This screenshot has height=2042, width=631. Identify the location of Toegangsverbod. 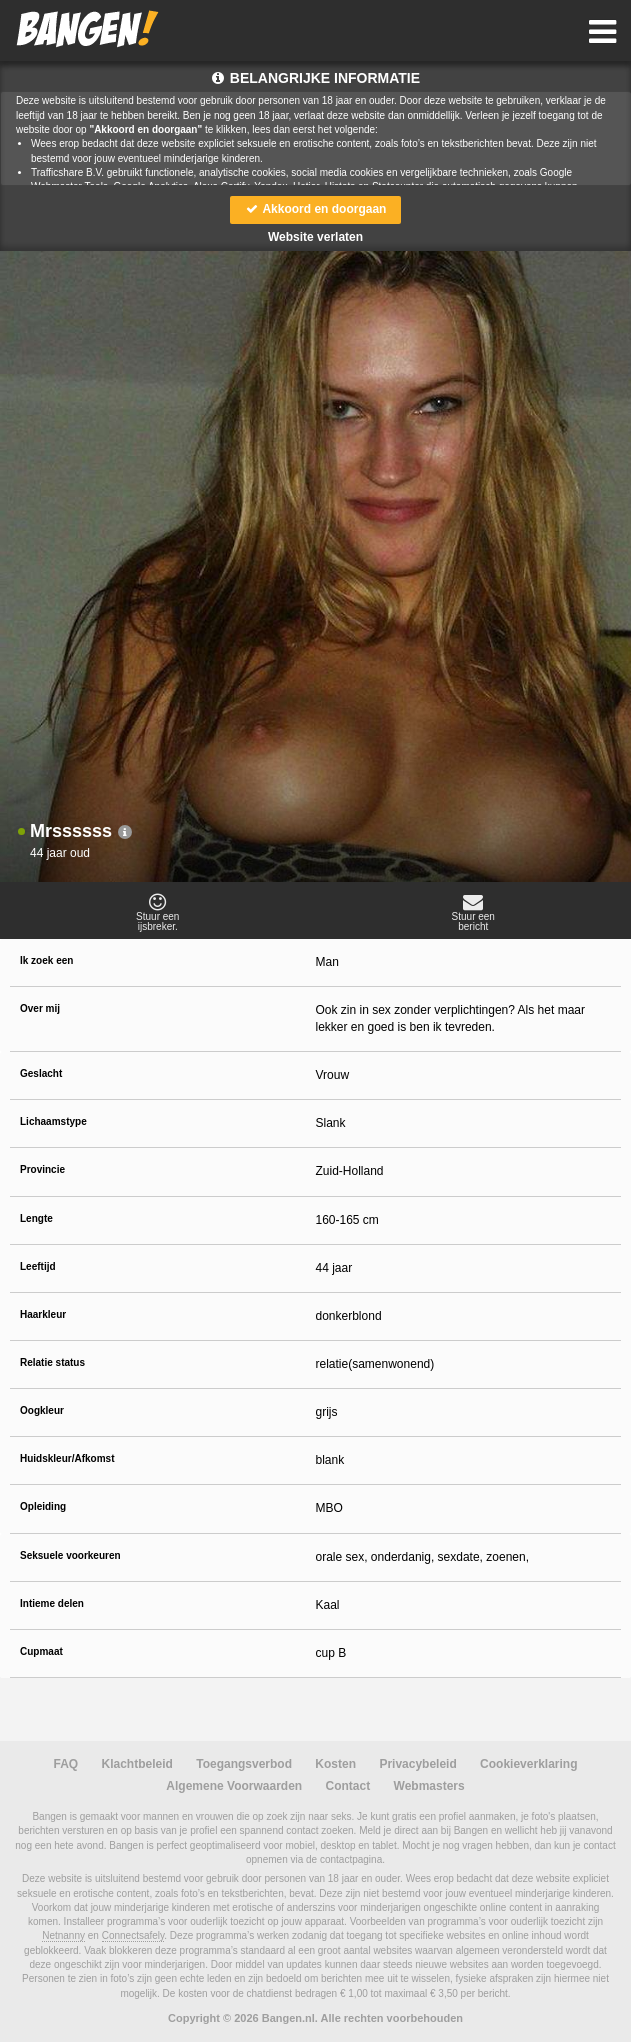
(244, 1764).